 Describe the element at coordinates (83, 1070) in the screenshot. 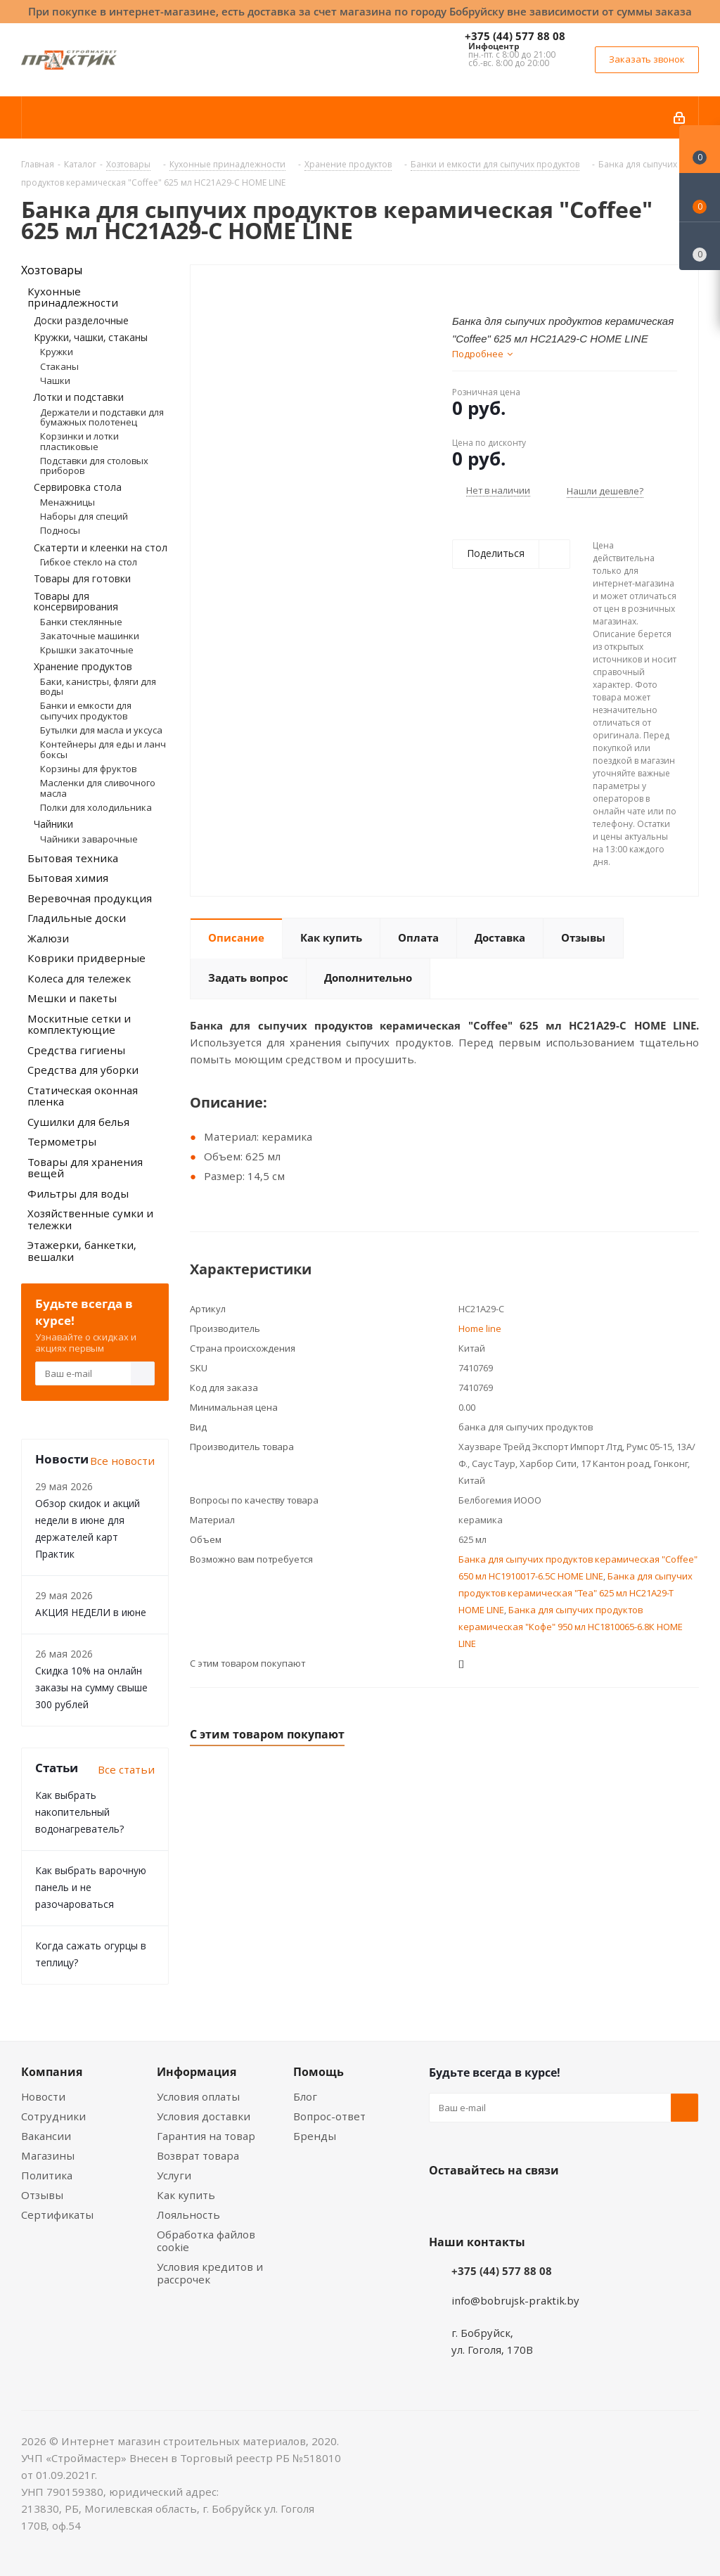

I see `Средства для уборки` at that location.